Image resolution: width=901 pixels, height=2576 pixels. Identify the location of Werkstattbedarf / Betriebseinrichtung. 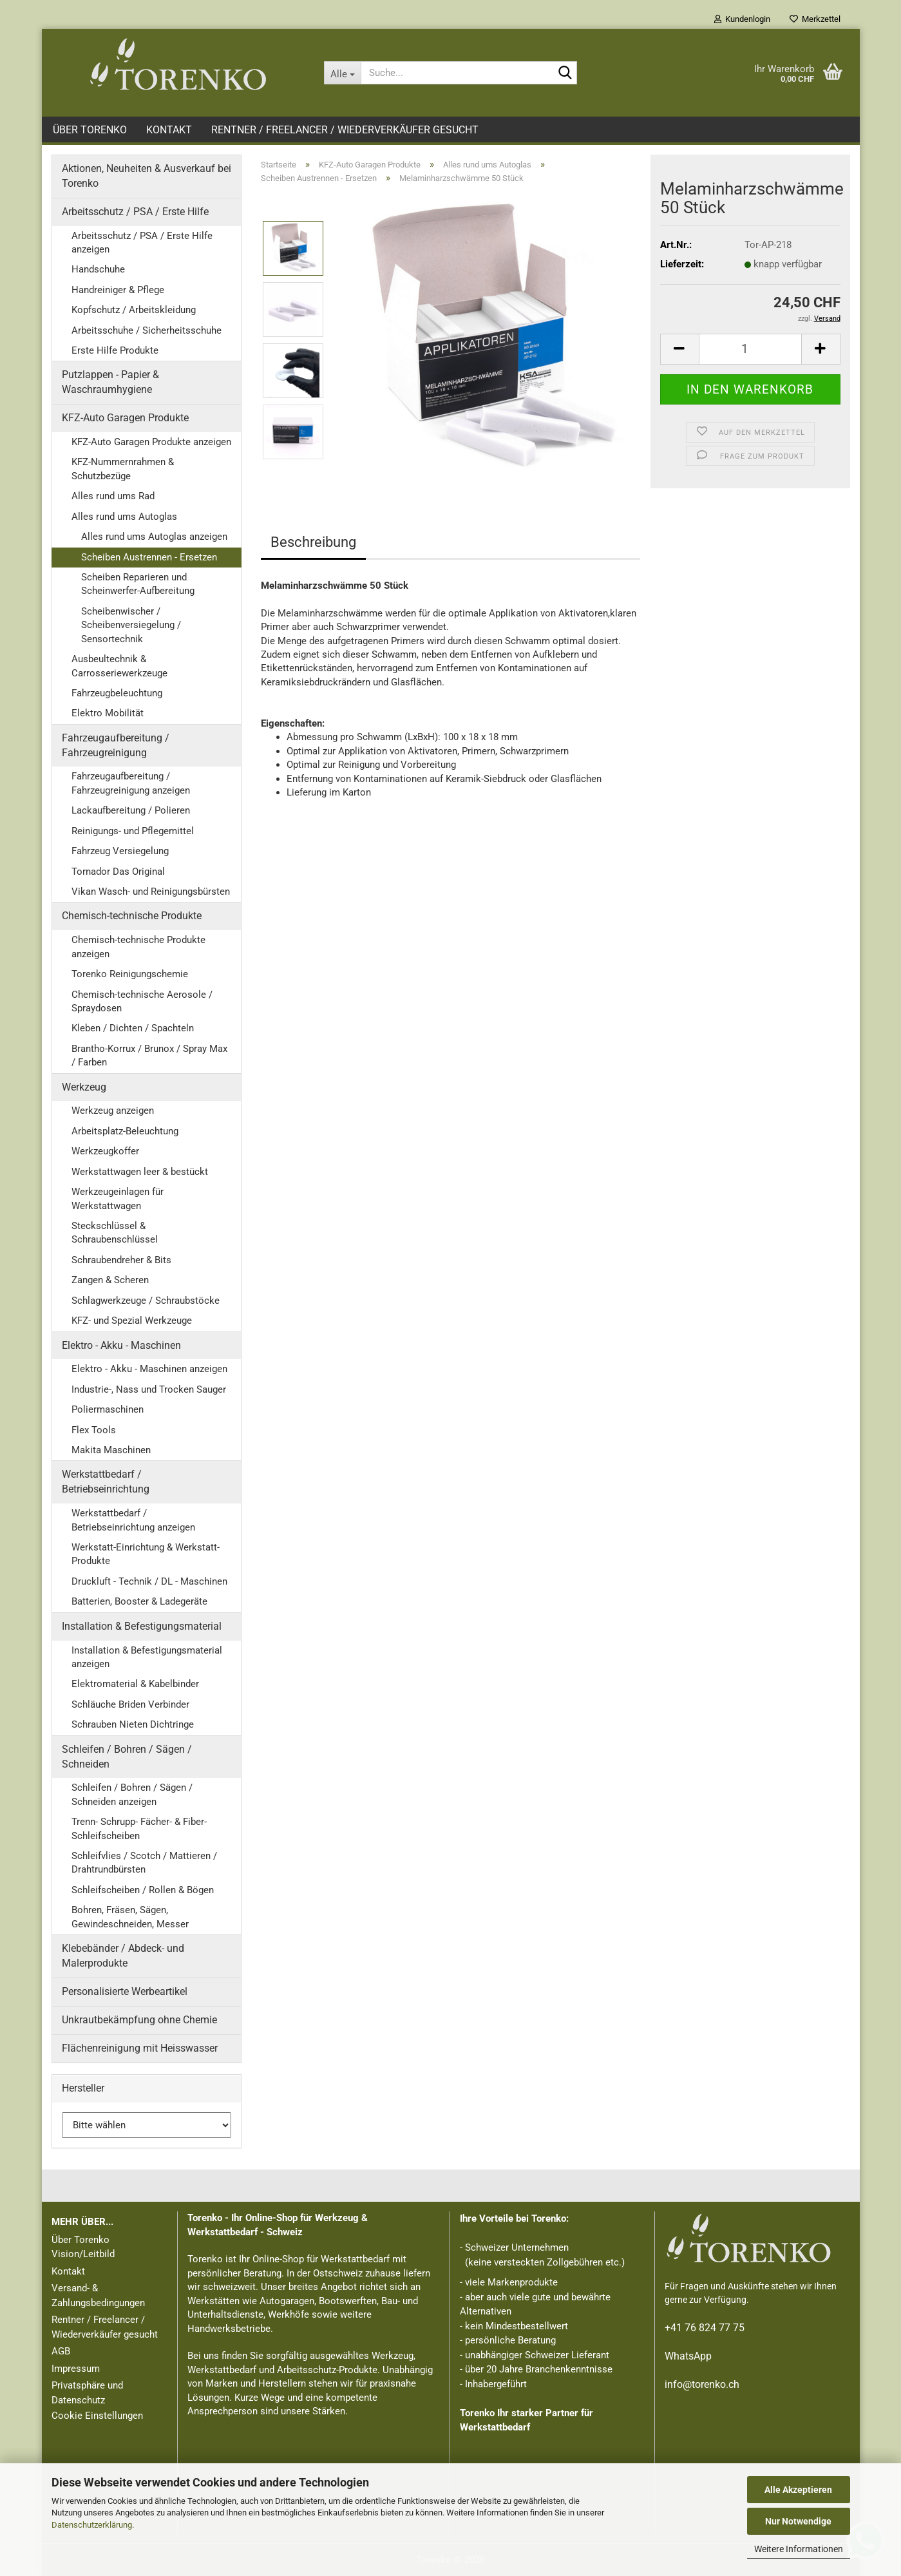
(105, 1481).